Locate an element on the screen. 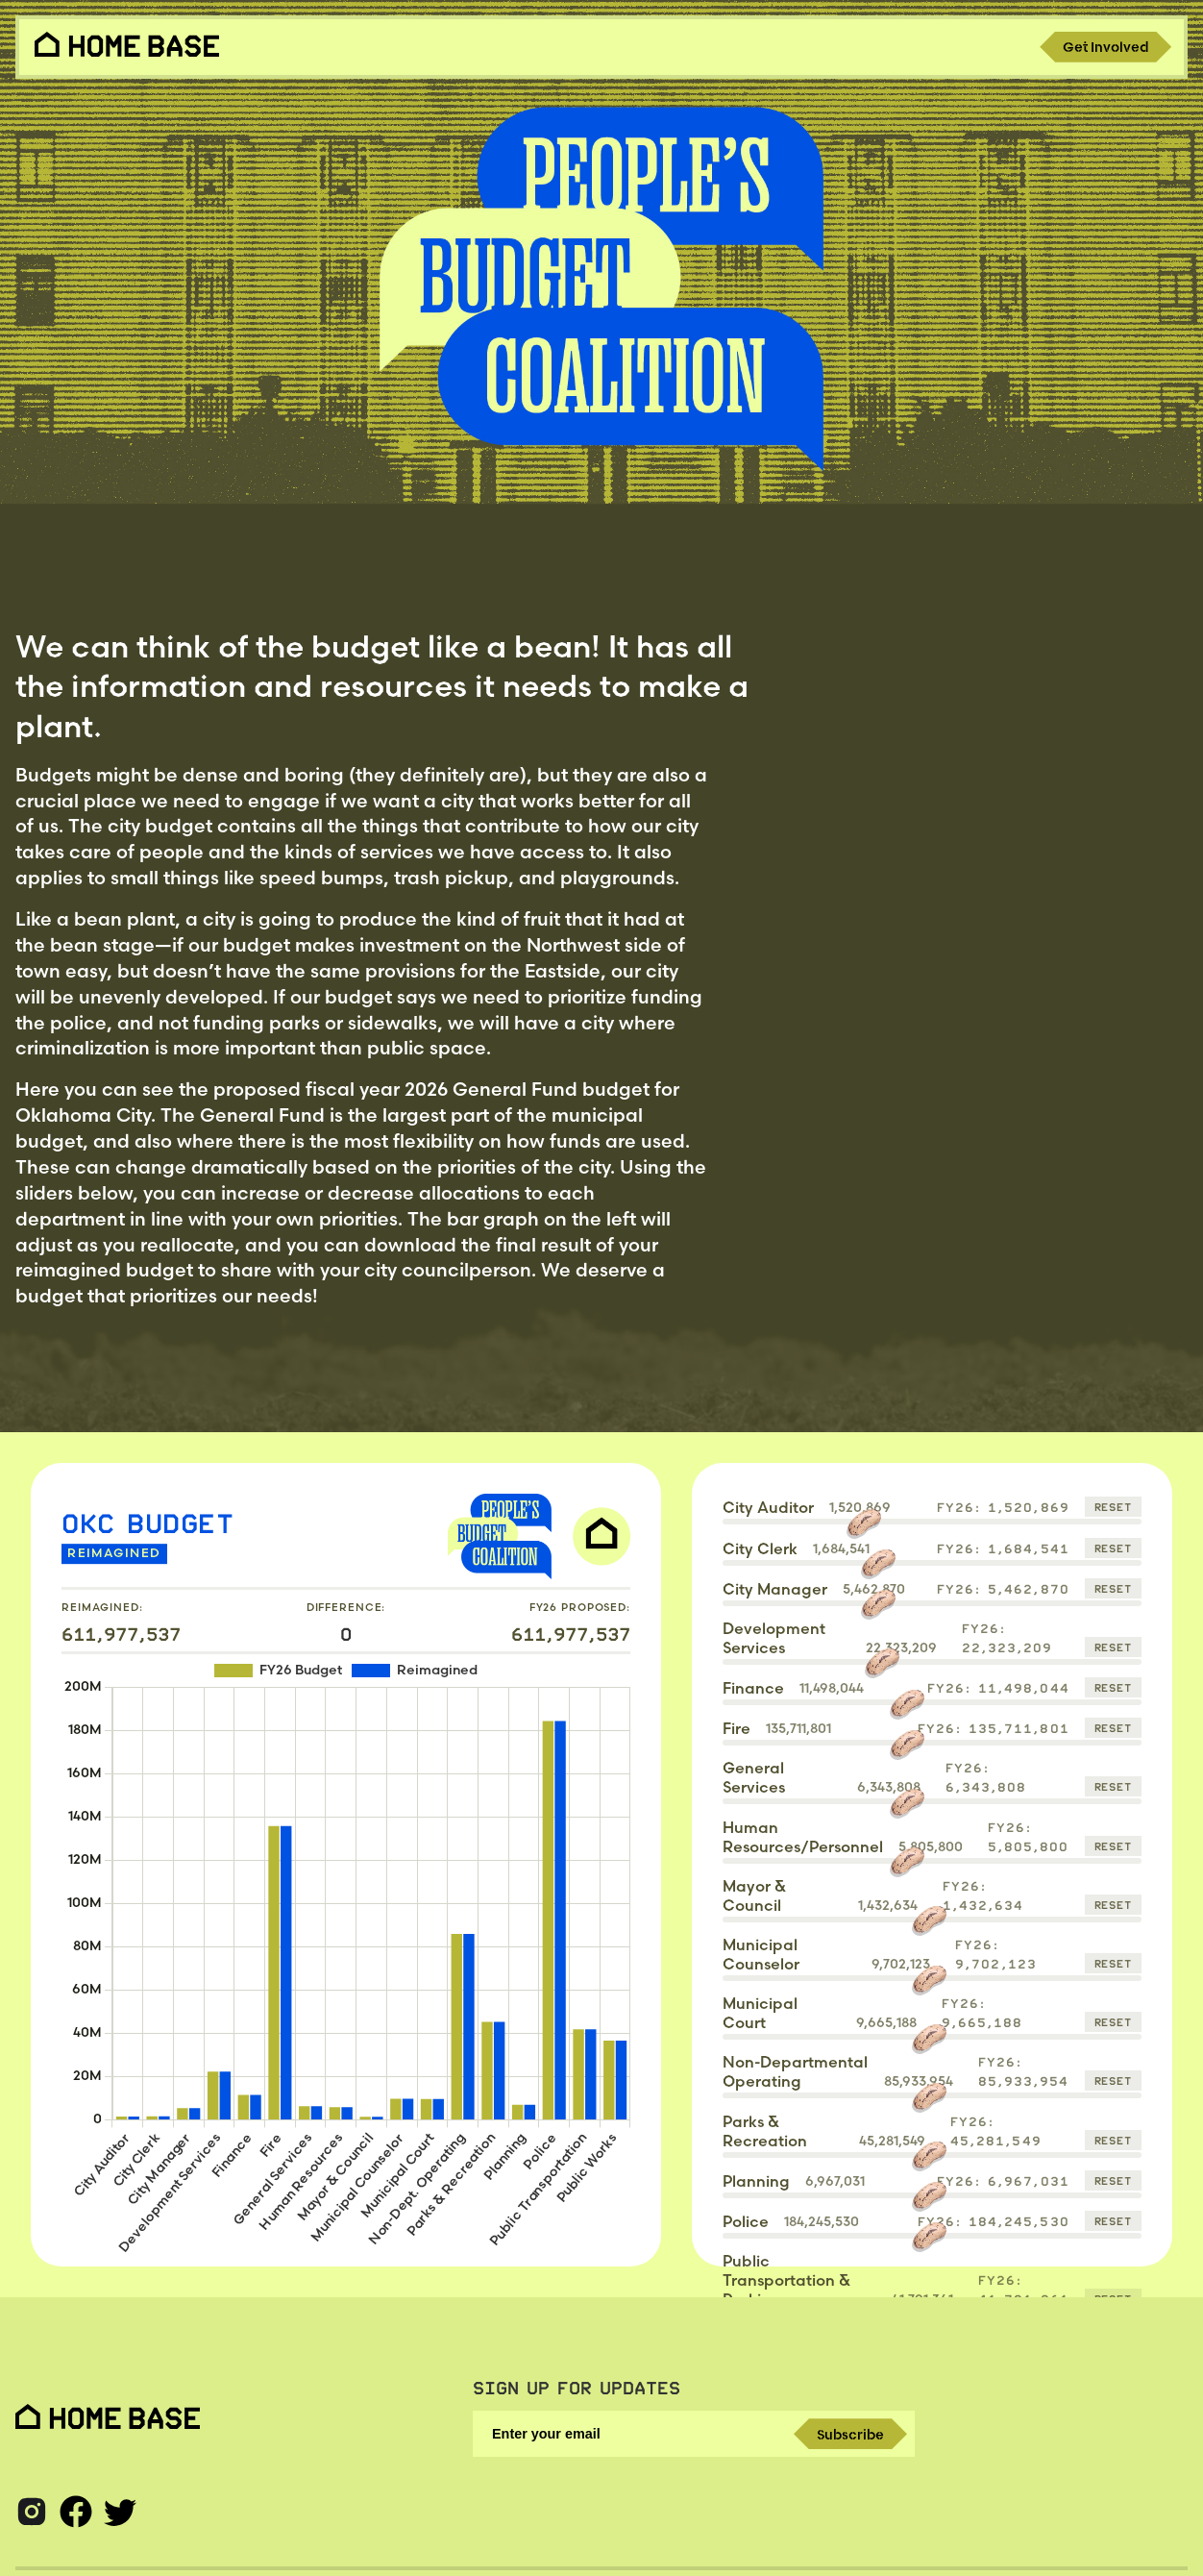 Image resolution: width=1203 pixels, height=2576 pixels. Planning is located at coordinates (756, 2181).